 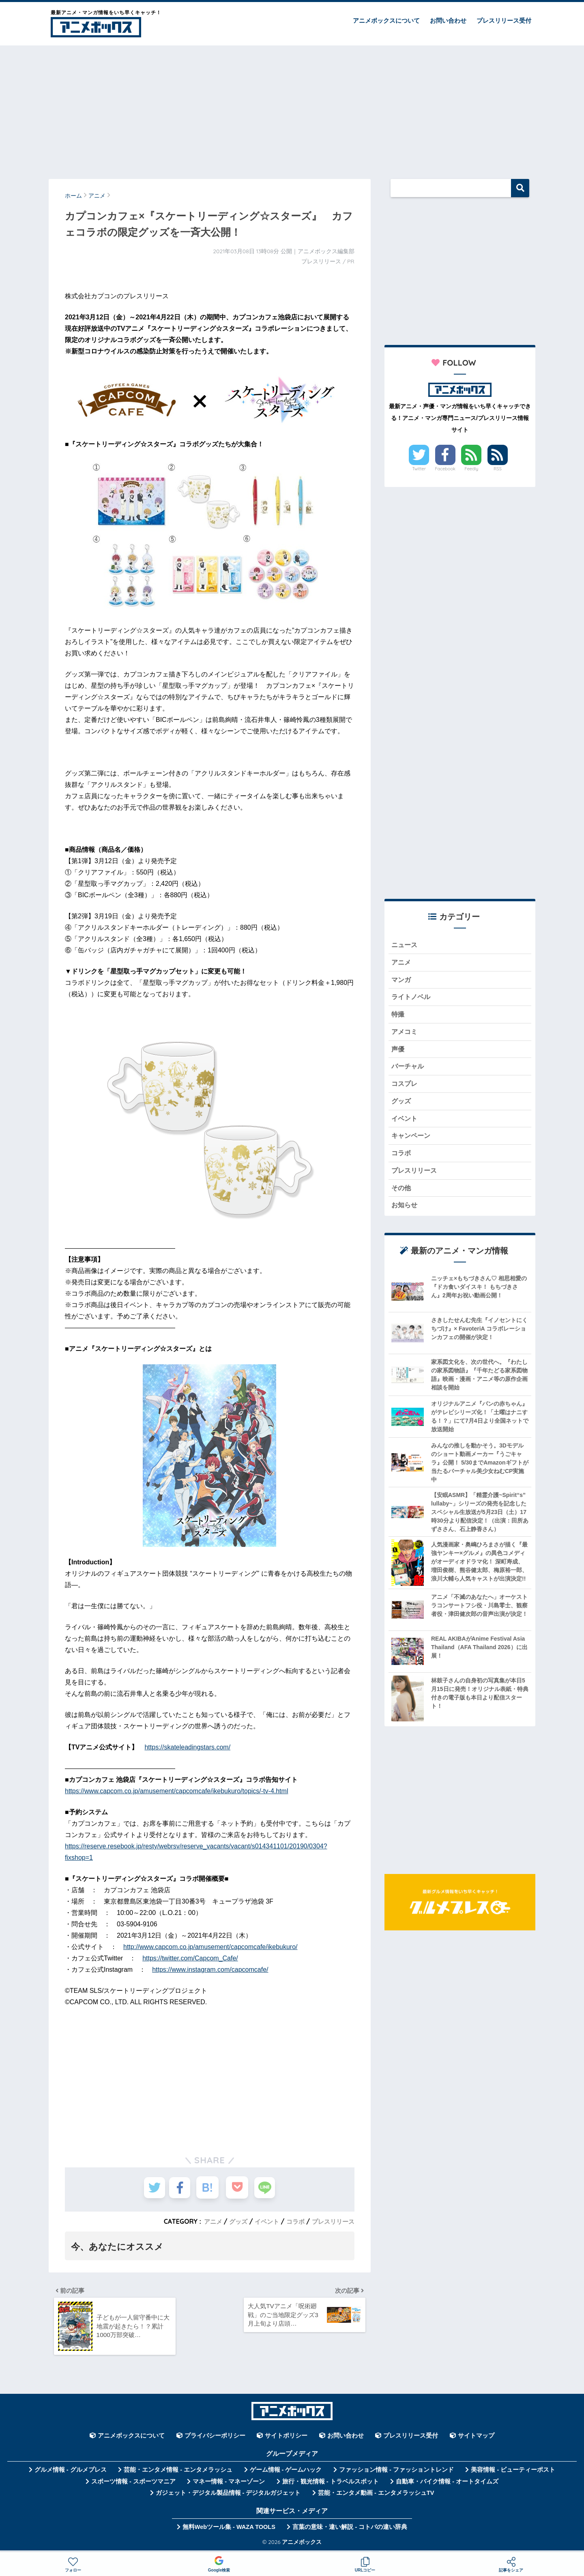 What do you see at coordinates (504, 20) in the screenshot?
I see `プレスリリース受付` at bounding box center [504, 20].